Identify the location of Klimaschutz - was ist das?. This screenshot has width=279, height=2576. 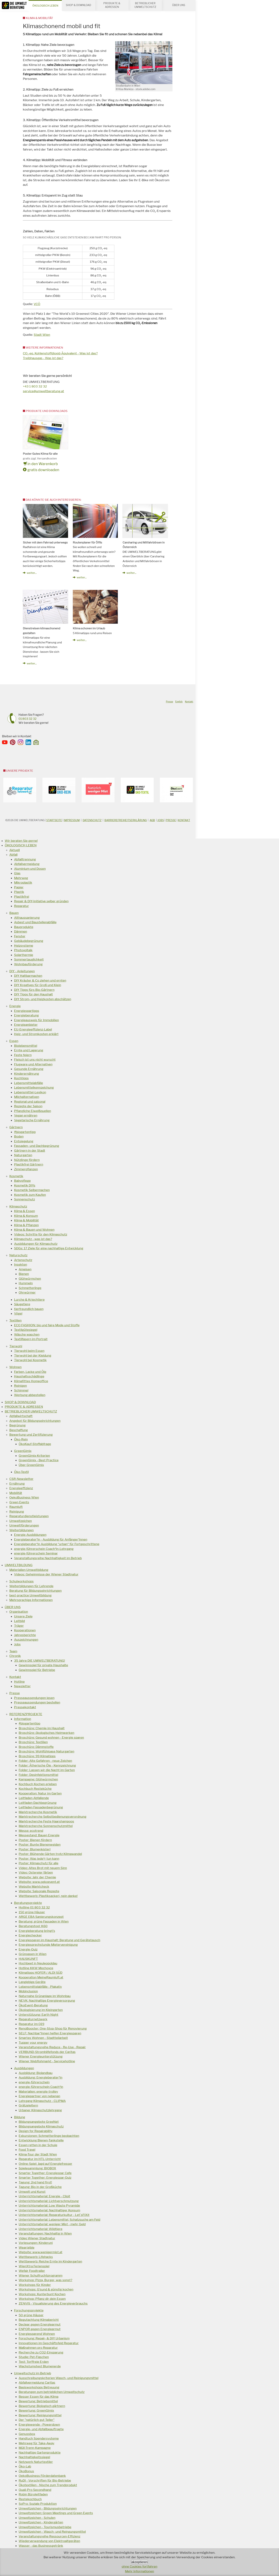
(33, 1239).